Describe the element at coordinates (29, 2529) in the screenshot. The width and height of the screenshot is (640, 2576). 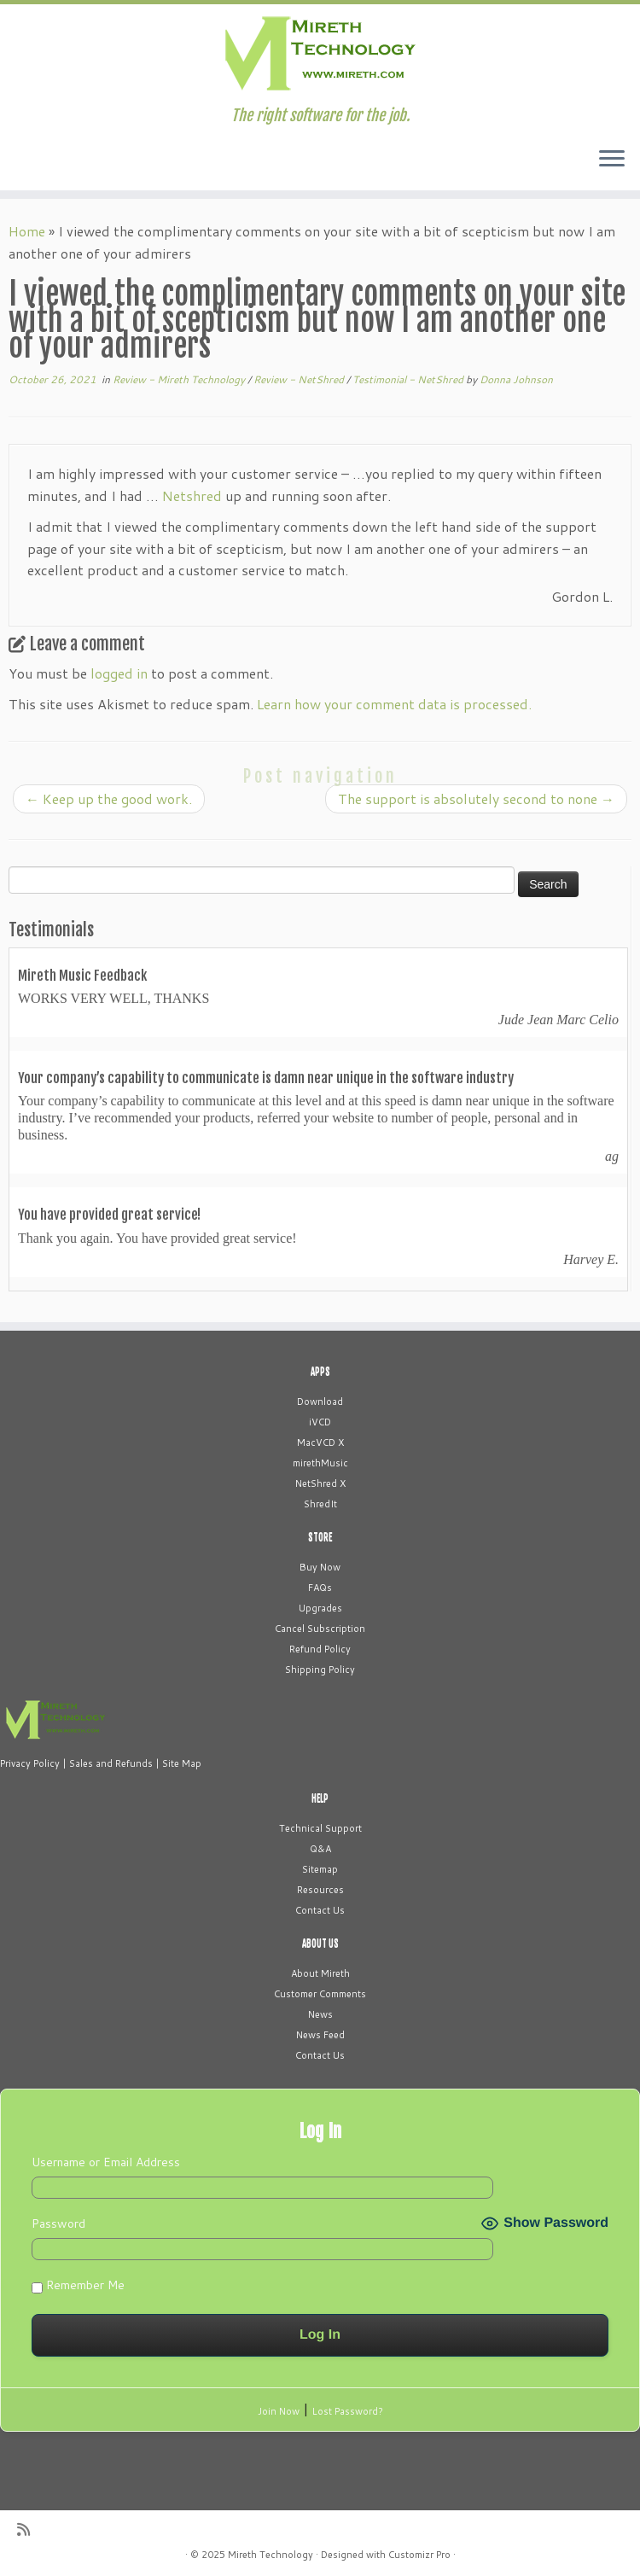
I see `[Subscribe to my rss feed]` at that location.